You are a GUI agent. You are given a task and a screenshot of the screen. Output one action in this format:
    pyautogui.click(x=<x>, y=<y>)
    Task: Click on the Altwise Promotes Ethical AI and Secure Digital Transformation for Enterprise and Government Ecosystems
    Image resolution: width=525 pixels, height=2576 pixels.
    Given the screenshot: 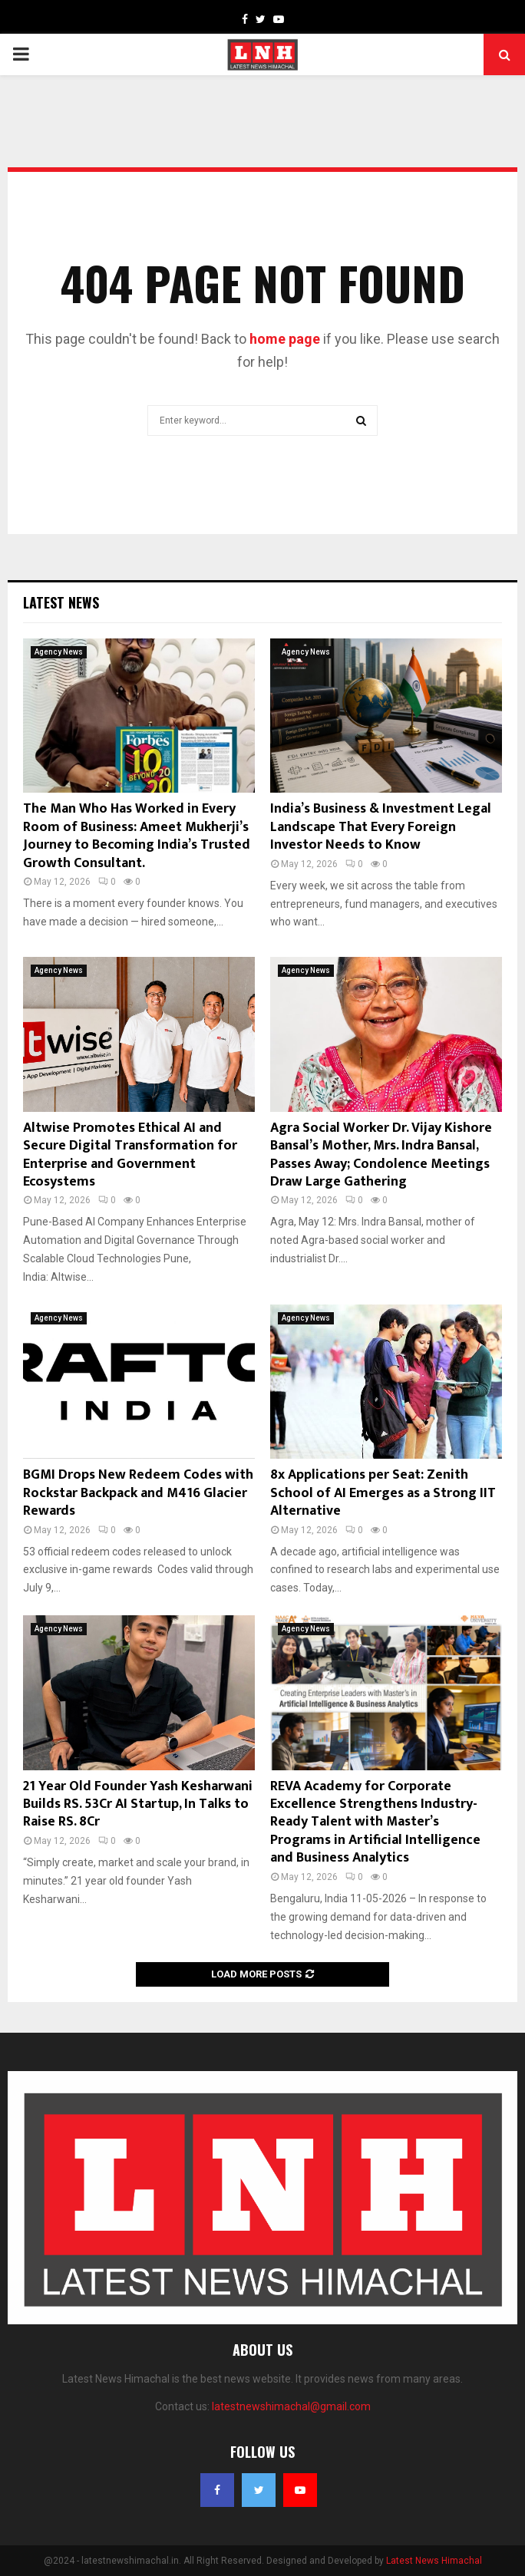 What is the action you would take?
    pyautogui.click(x=130, y=1154)
    